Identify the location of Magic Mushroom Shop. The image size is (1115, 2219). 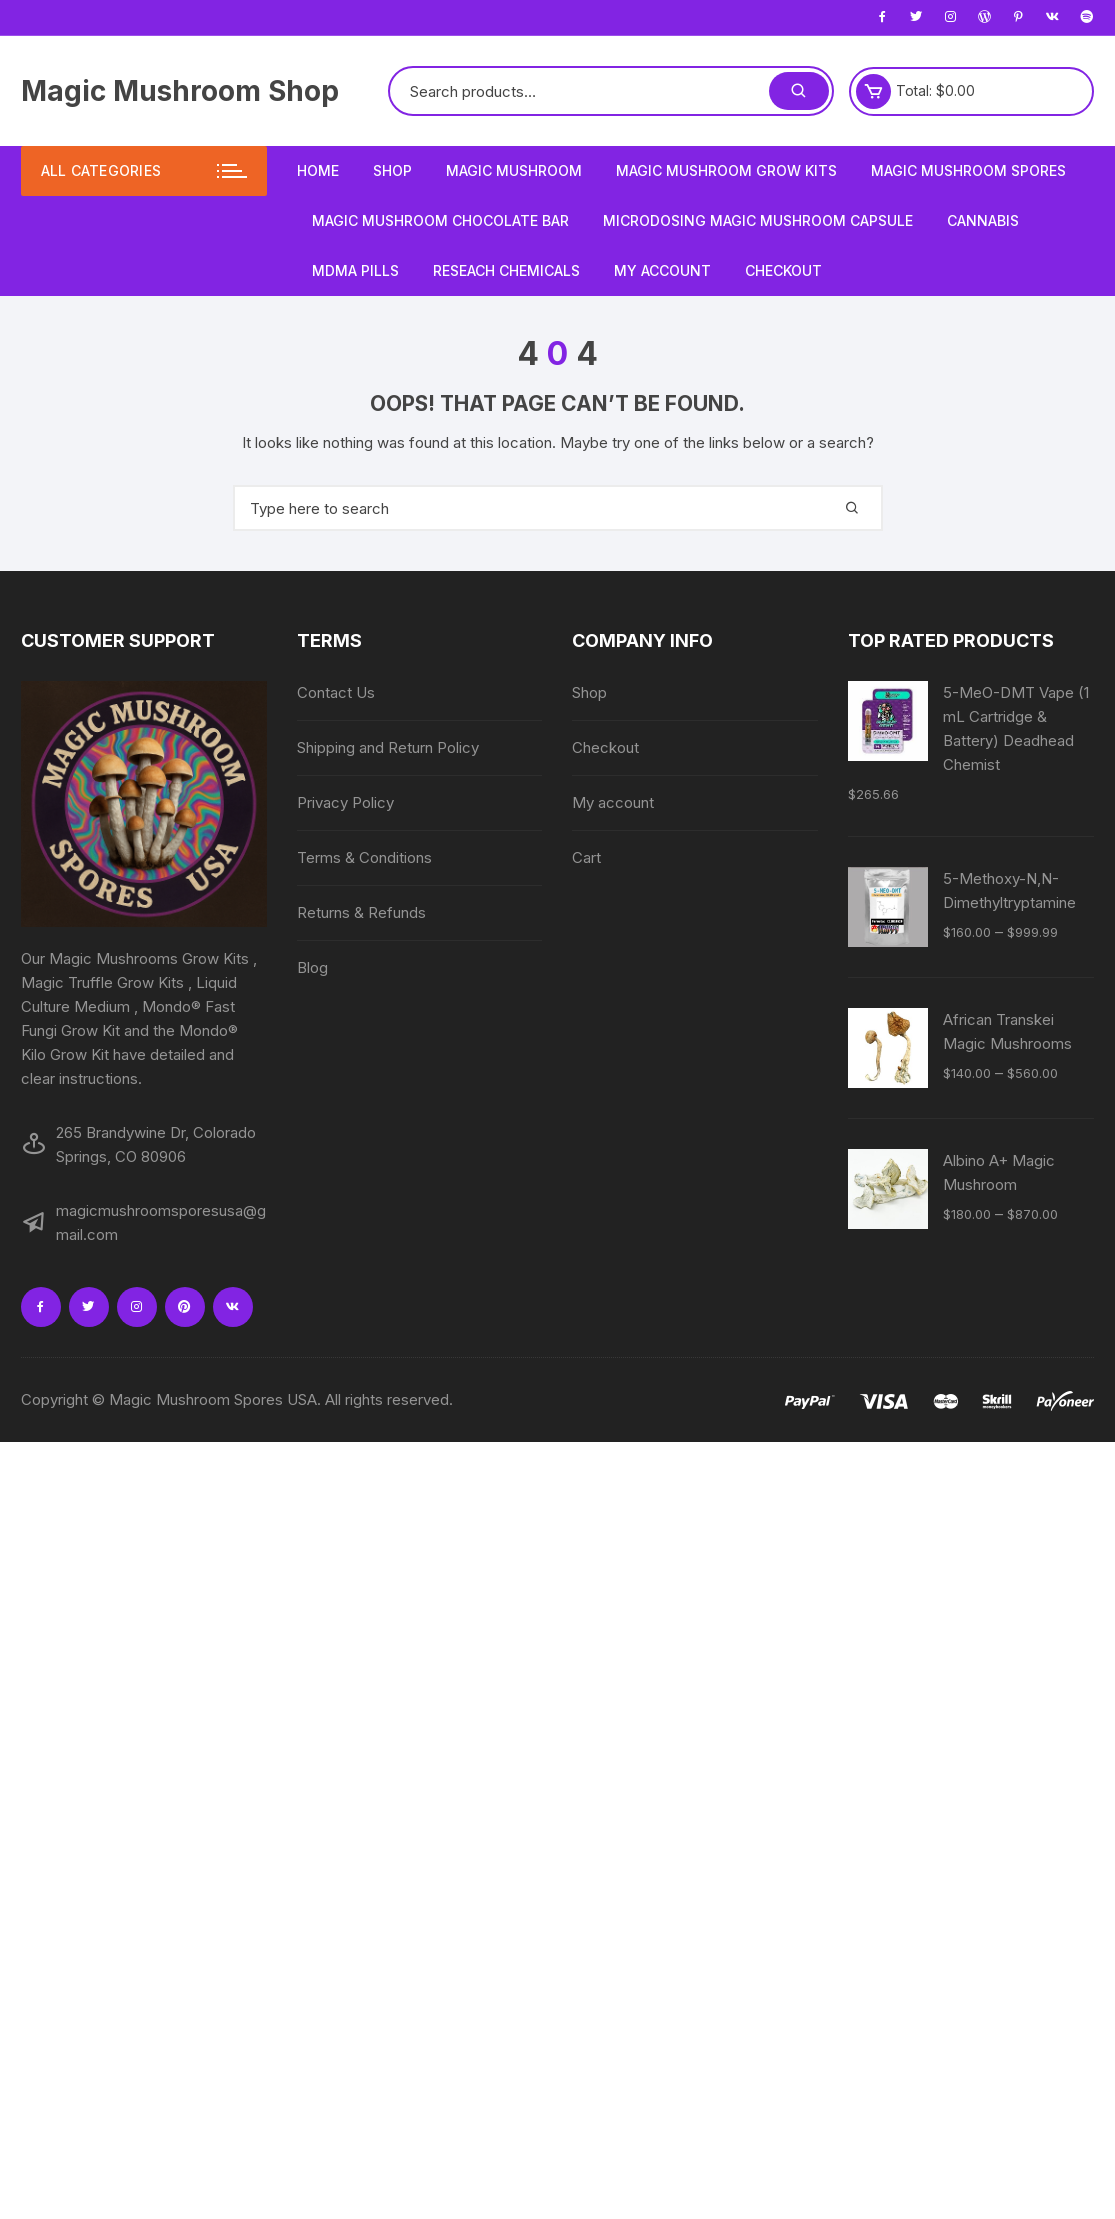
(180, 91).